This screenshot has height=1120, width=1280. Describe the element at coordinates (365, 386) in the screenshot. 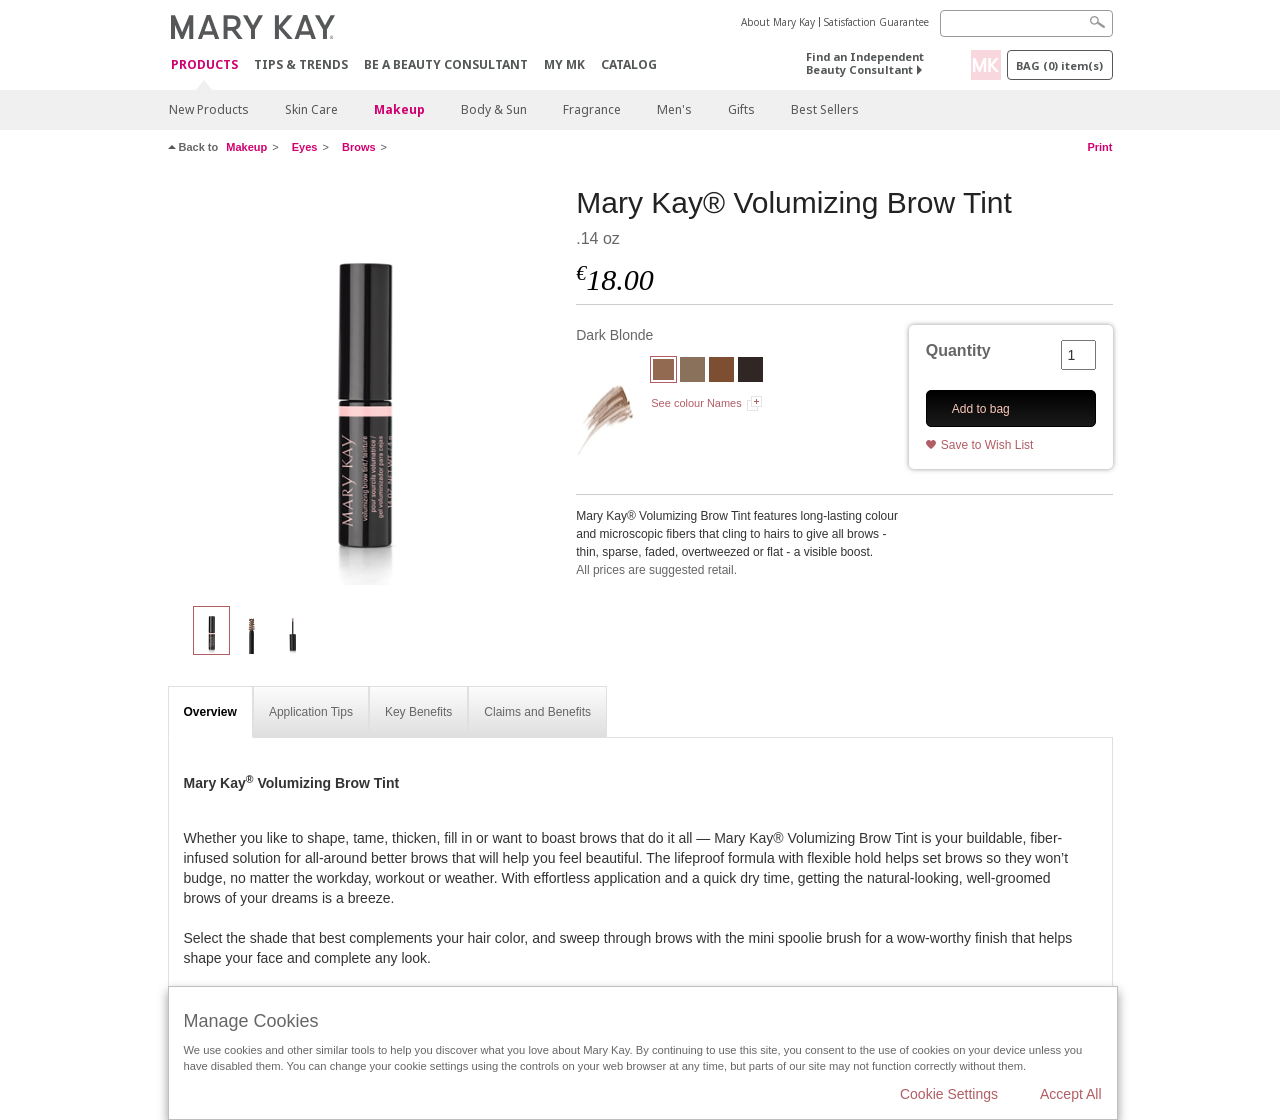

I see `[Dark Blonde]` at that location.